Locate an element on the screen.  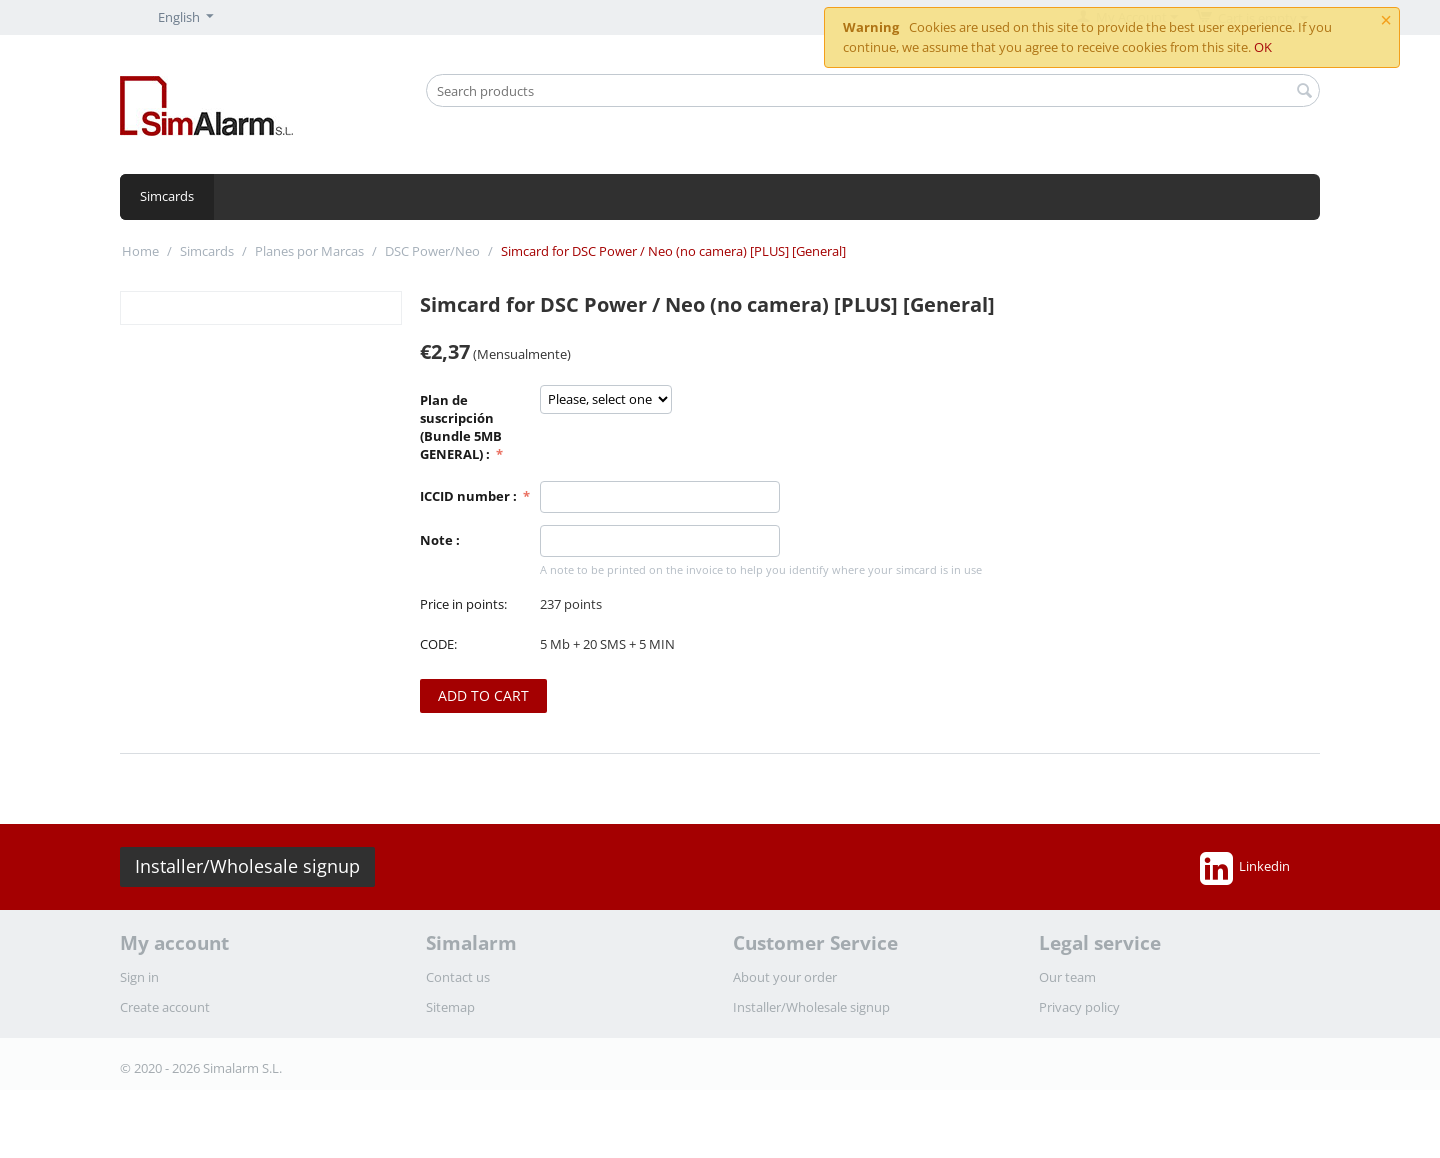
Our team is located at coordinates (1067, 977).